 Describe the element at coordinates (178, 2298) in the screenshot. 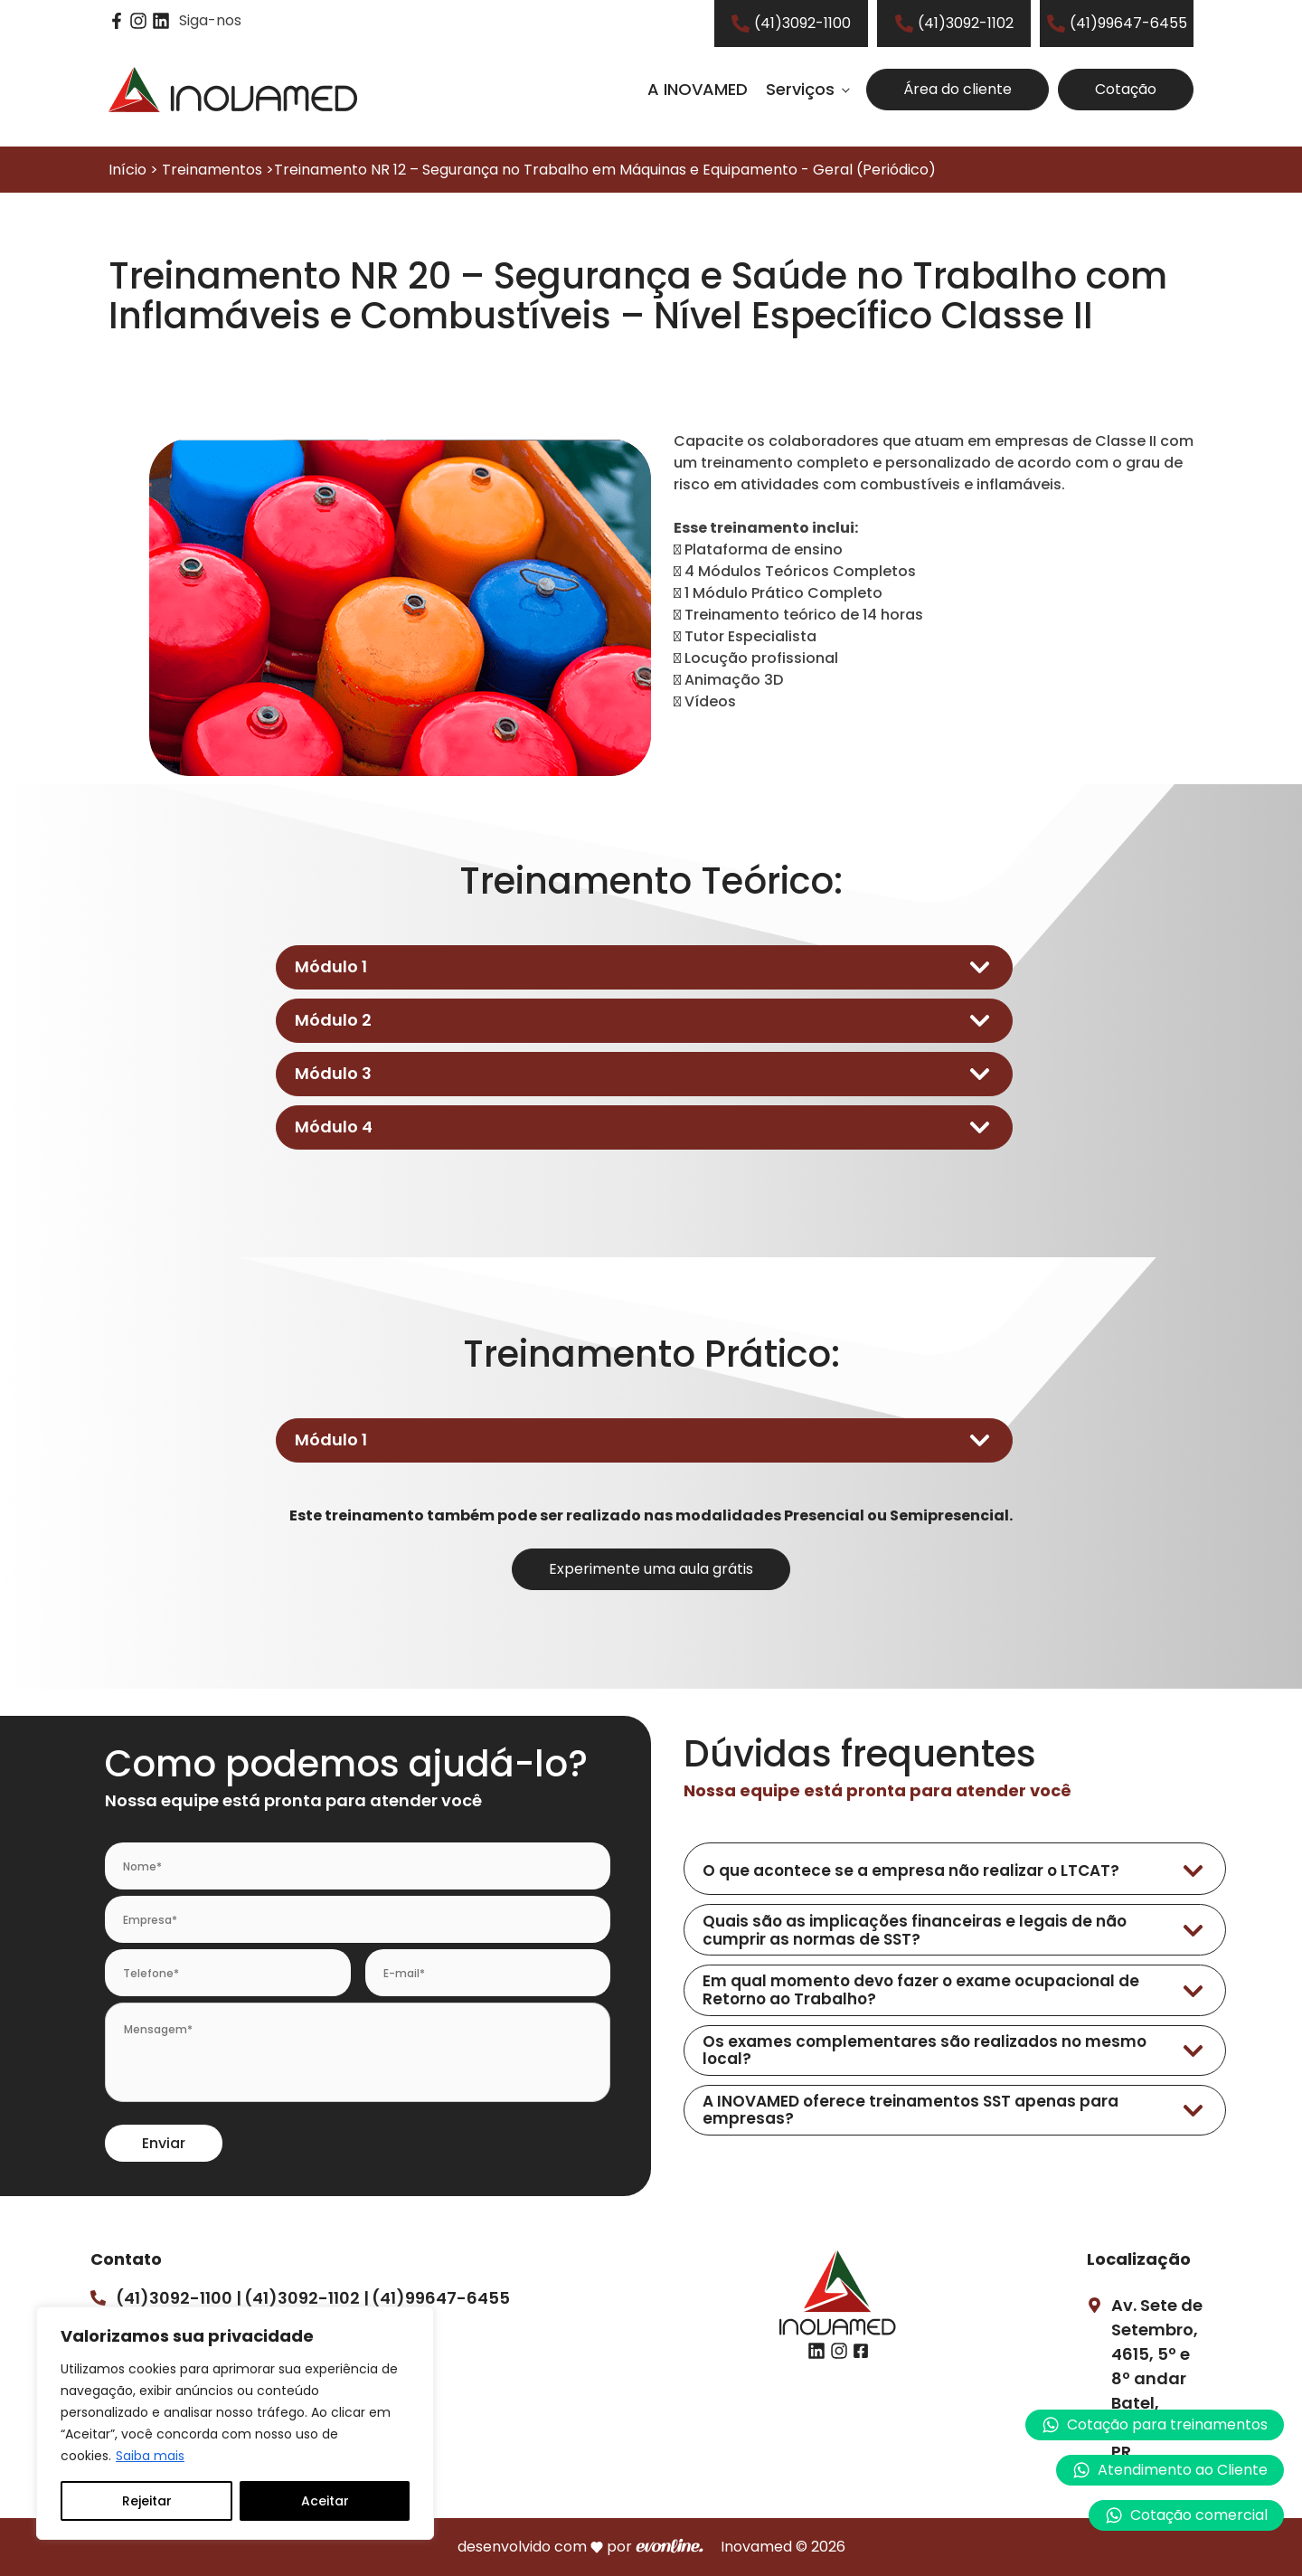

I see `(41)3092-1100 |` at that location.